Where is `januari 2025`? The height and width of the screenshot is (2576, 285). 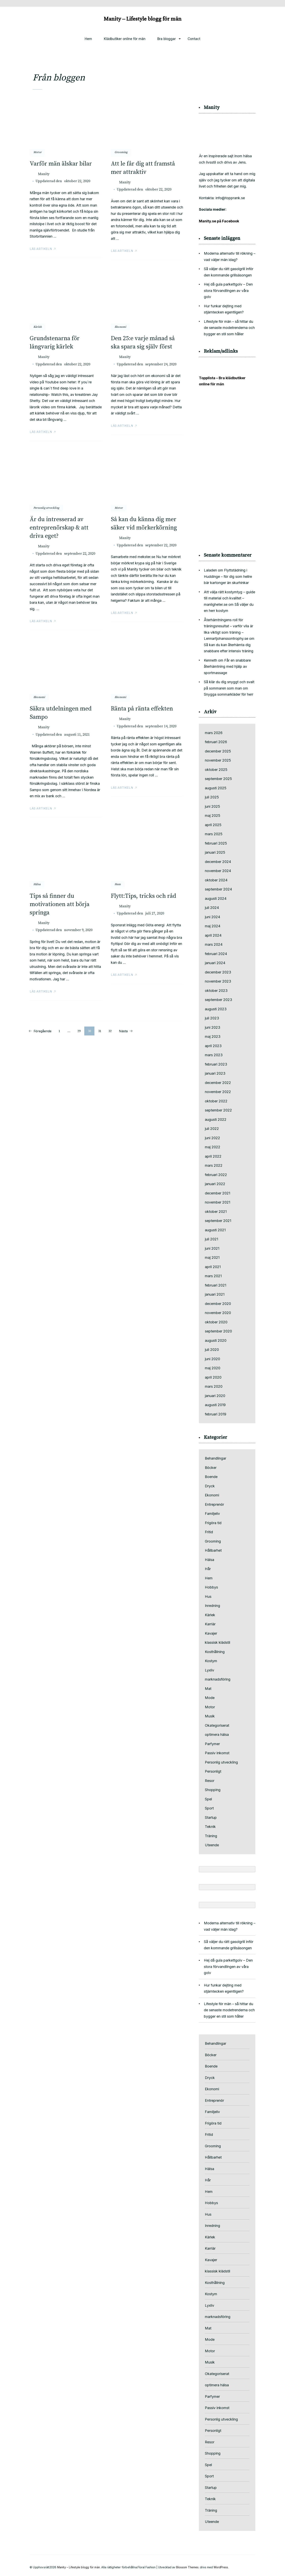 januari 2025 is located at coordinates (215, 852).